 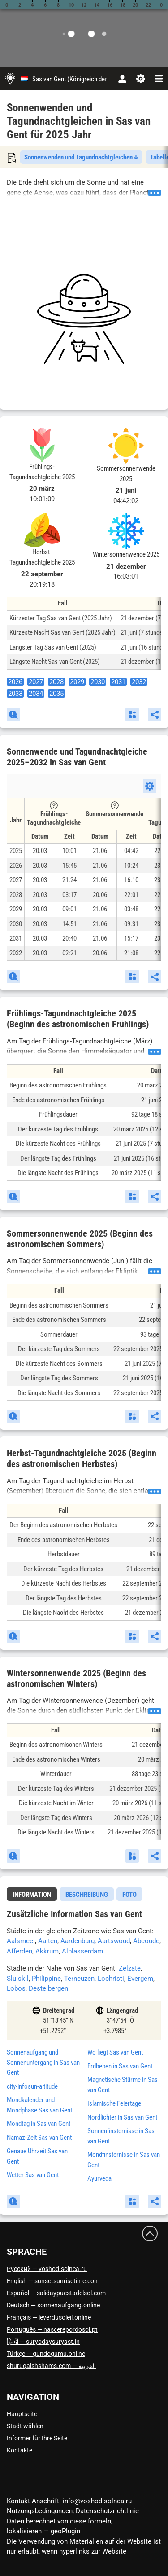 I want to click on Mondtag in, so click(x=38, y=2124).